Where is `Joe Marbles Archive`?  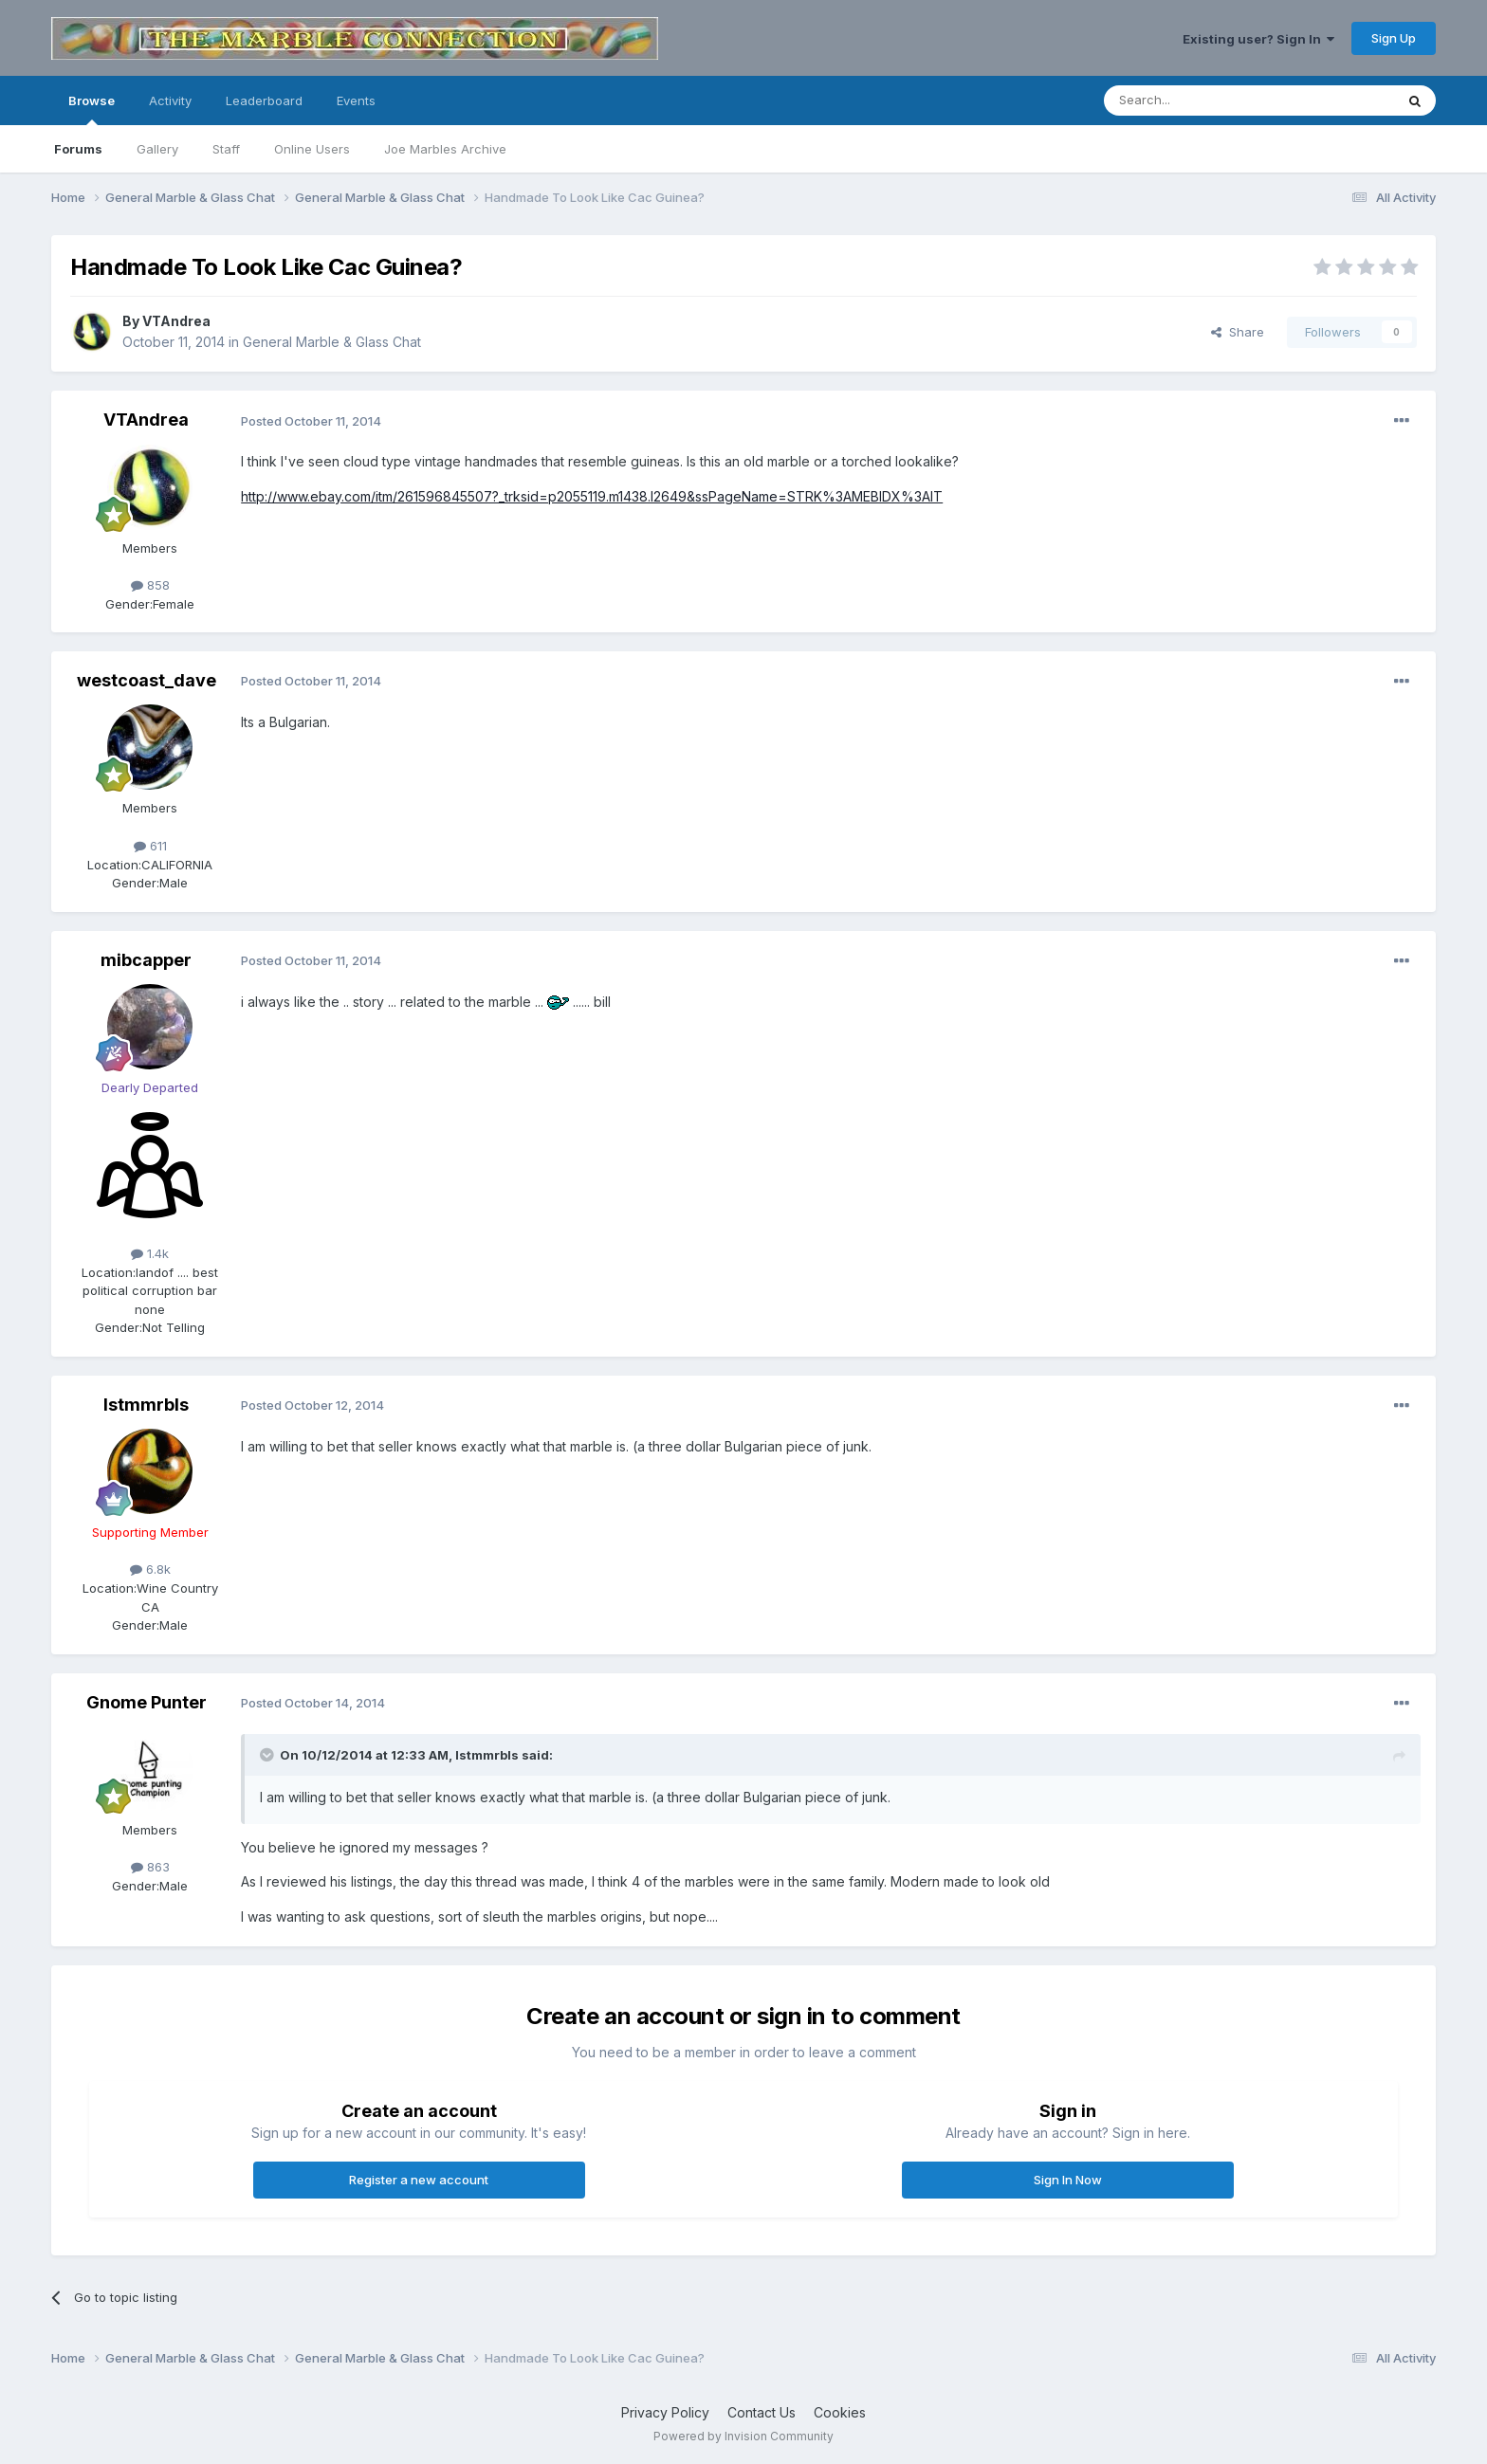 Joe Marbles Archive is located at coordinates (445, 148).